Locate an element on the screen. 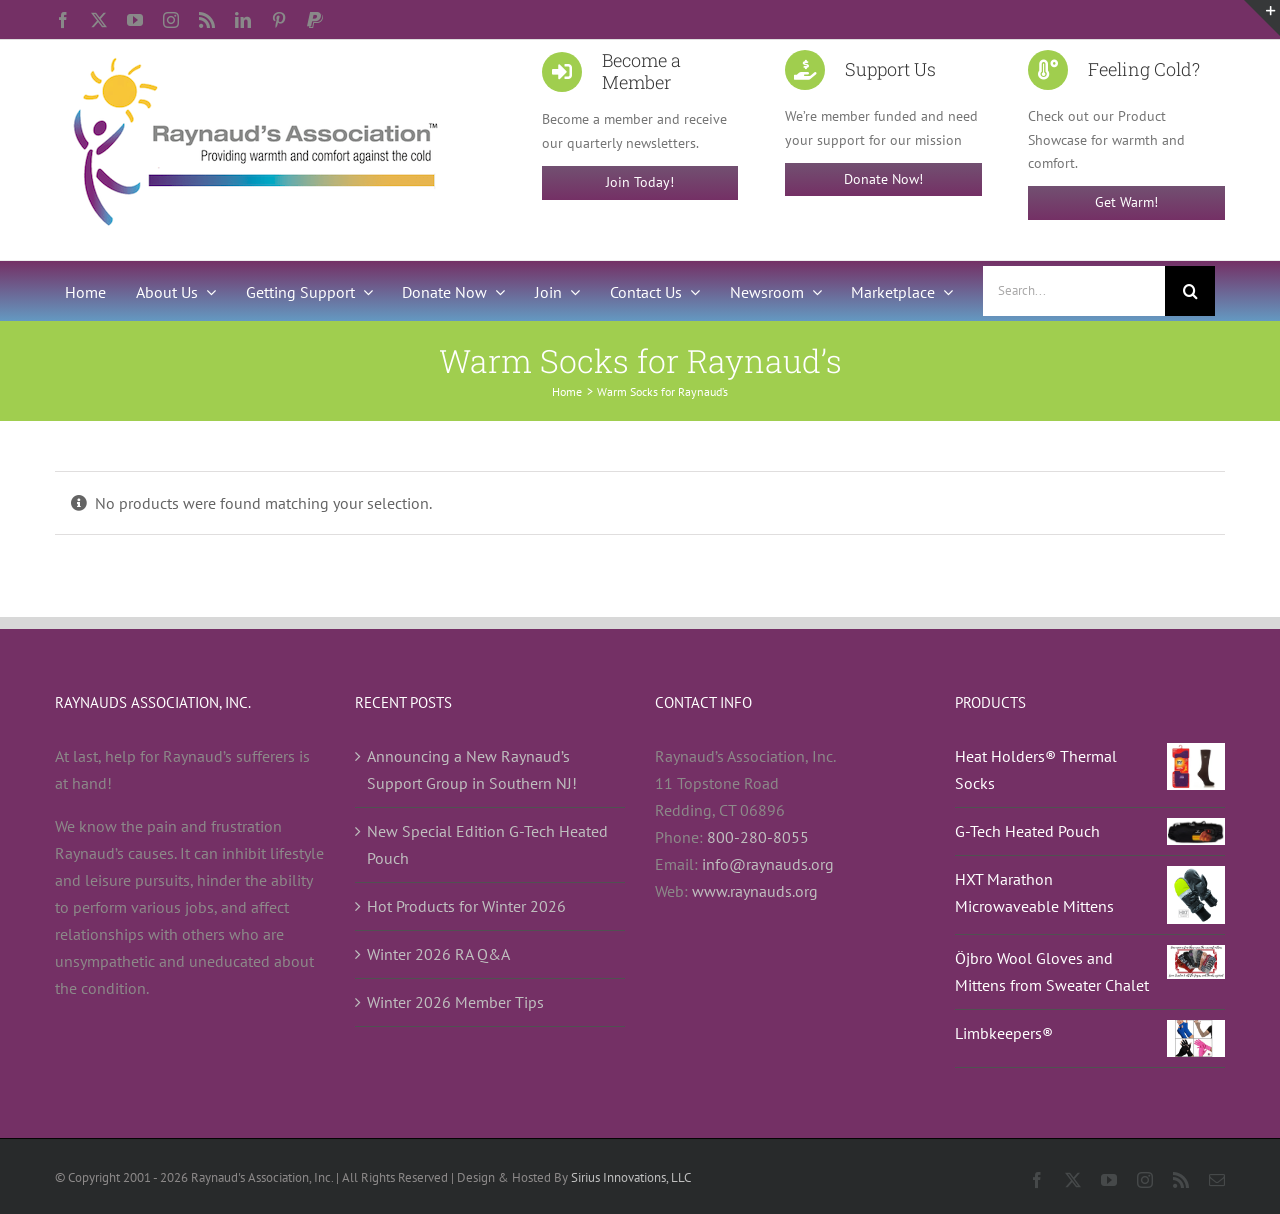 Image resolution: width=1280 pixels, height=1214 pixels. [pinterest] is located at coordinates (279, 20).